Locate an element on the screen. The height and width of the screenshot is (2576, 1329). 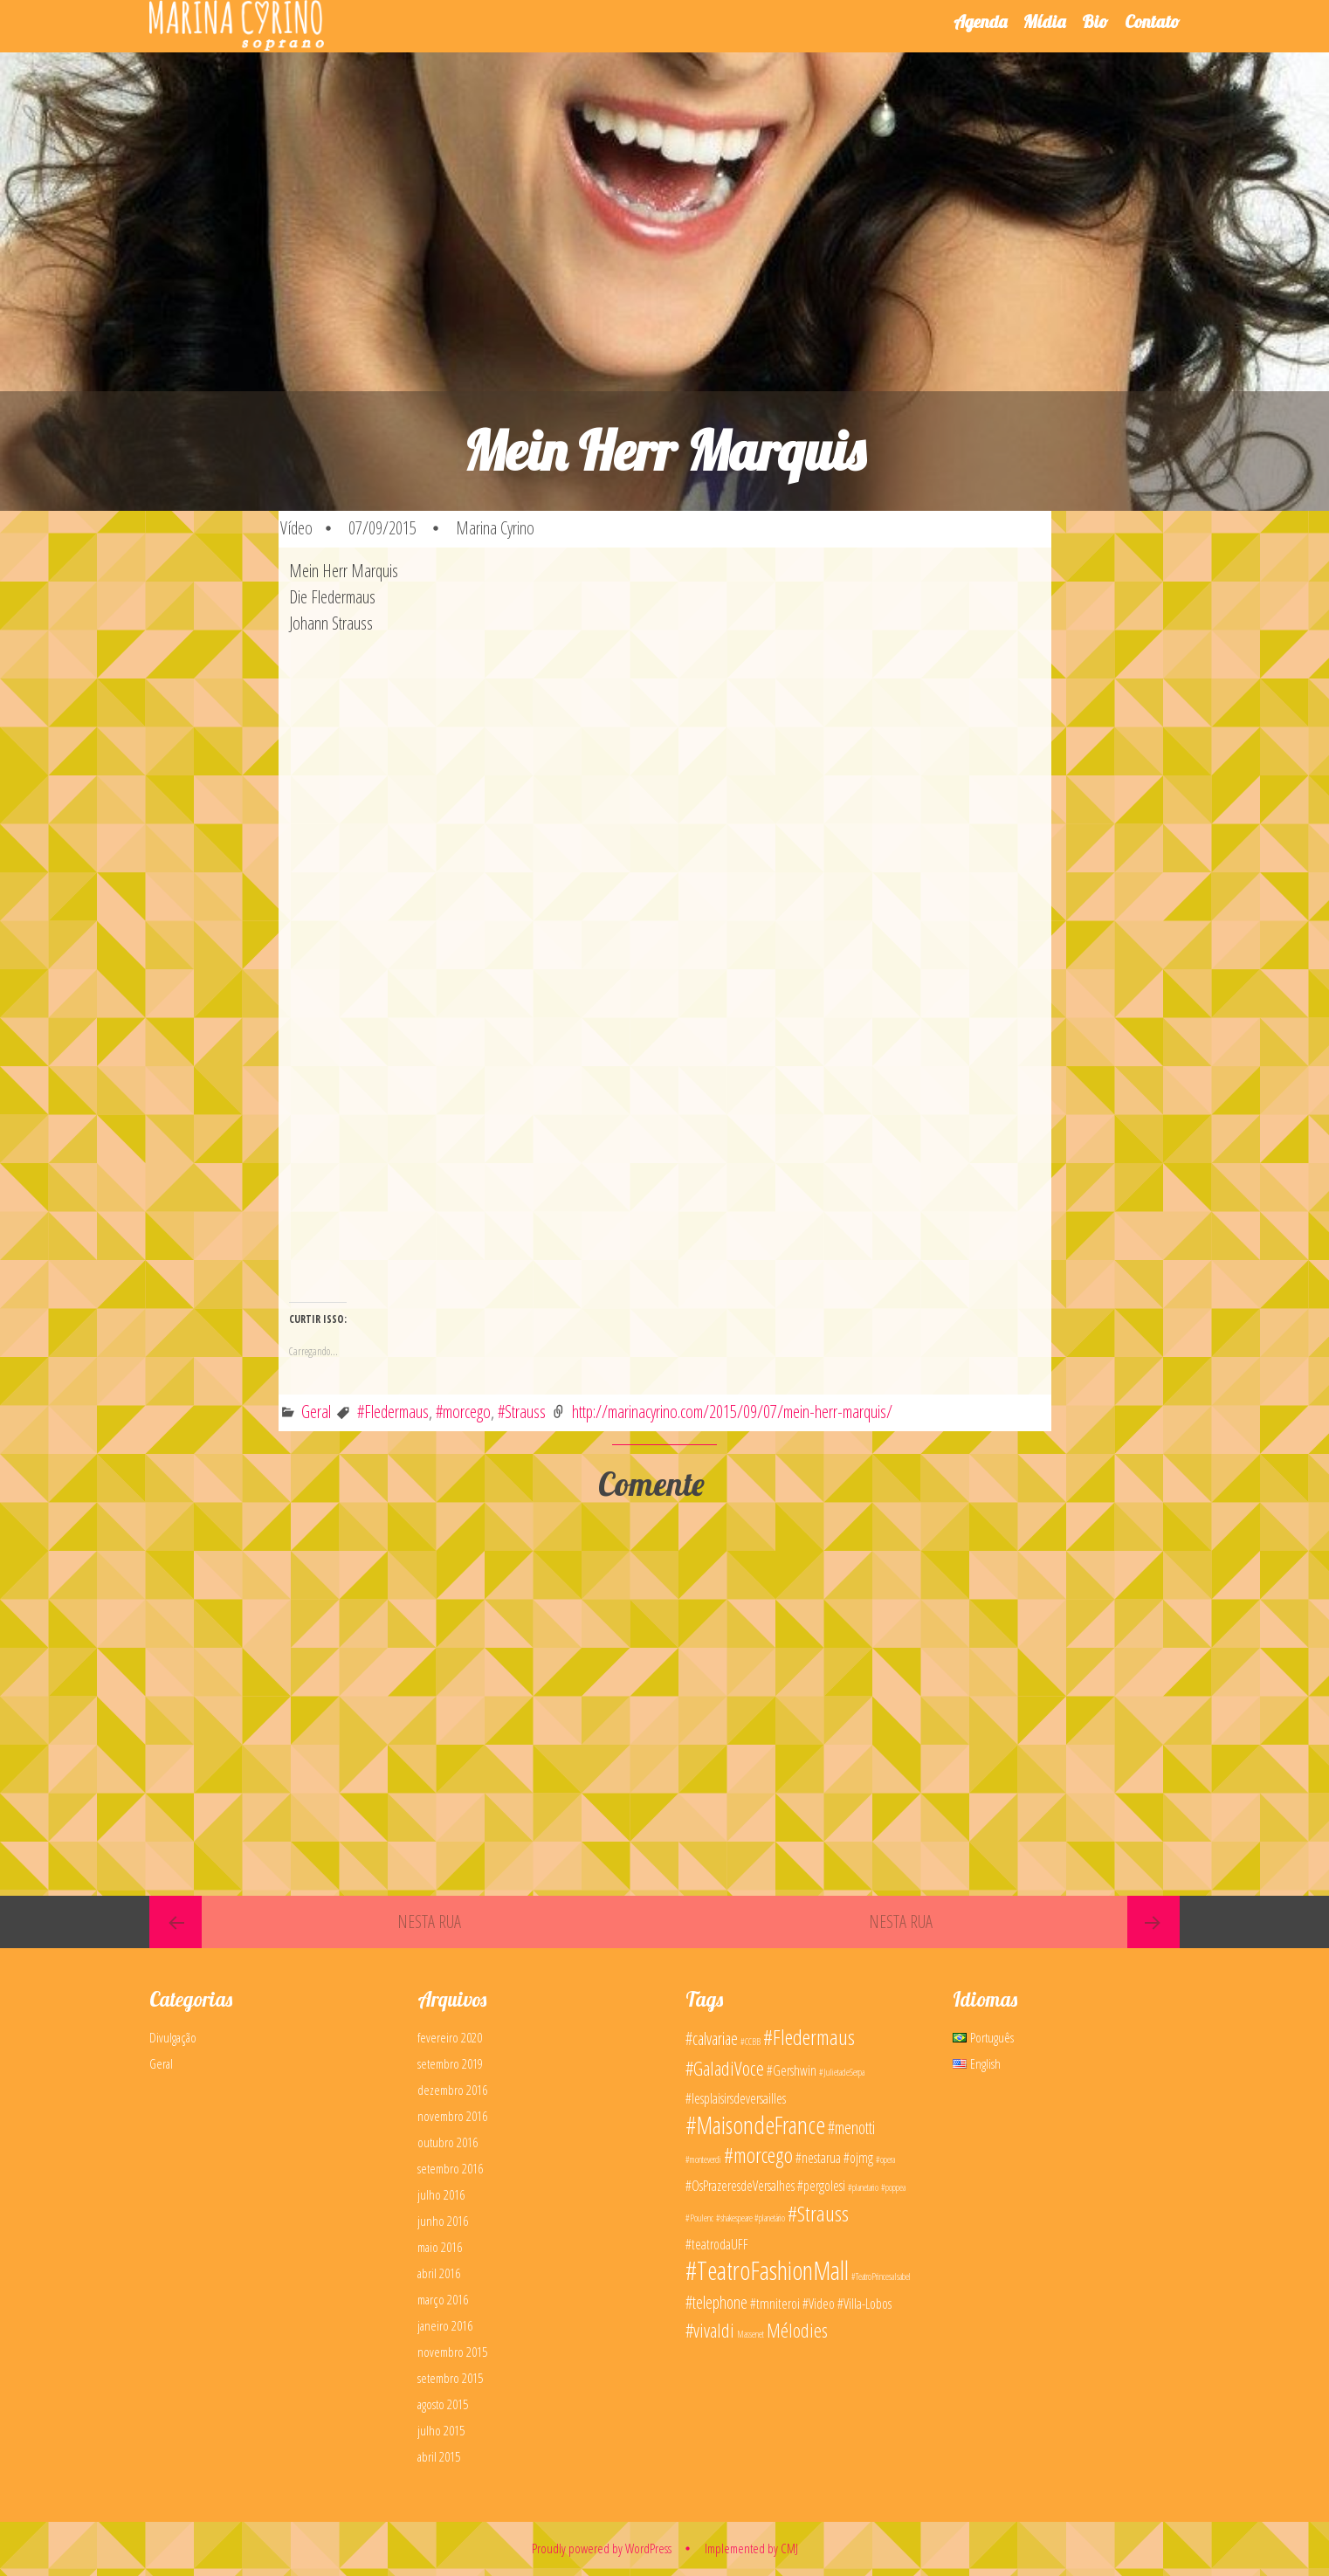
#TeatroFashionMall is located at coordinates (767, 2270).